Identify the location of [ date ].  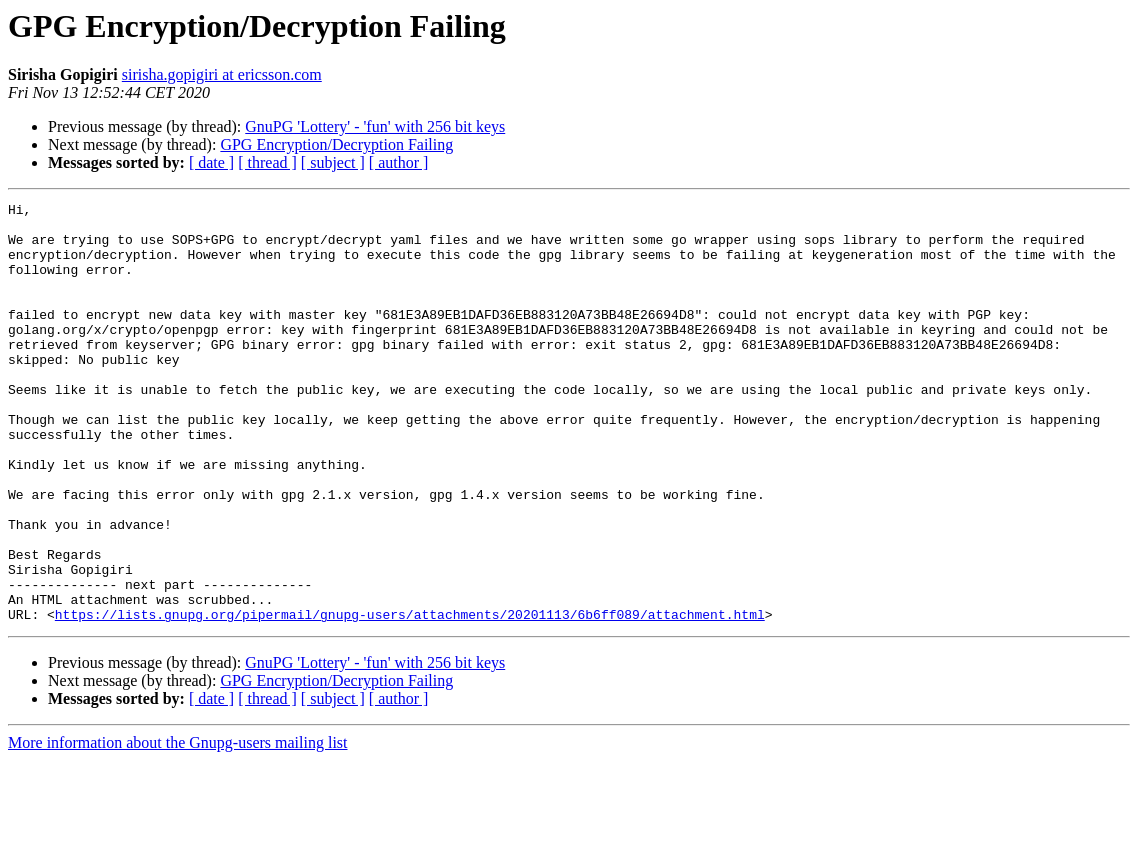
(211, 162).